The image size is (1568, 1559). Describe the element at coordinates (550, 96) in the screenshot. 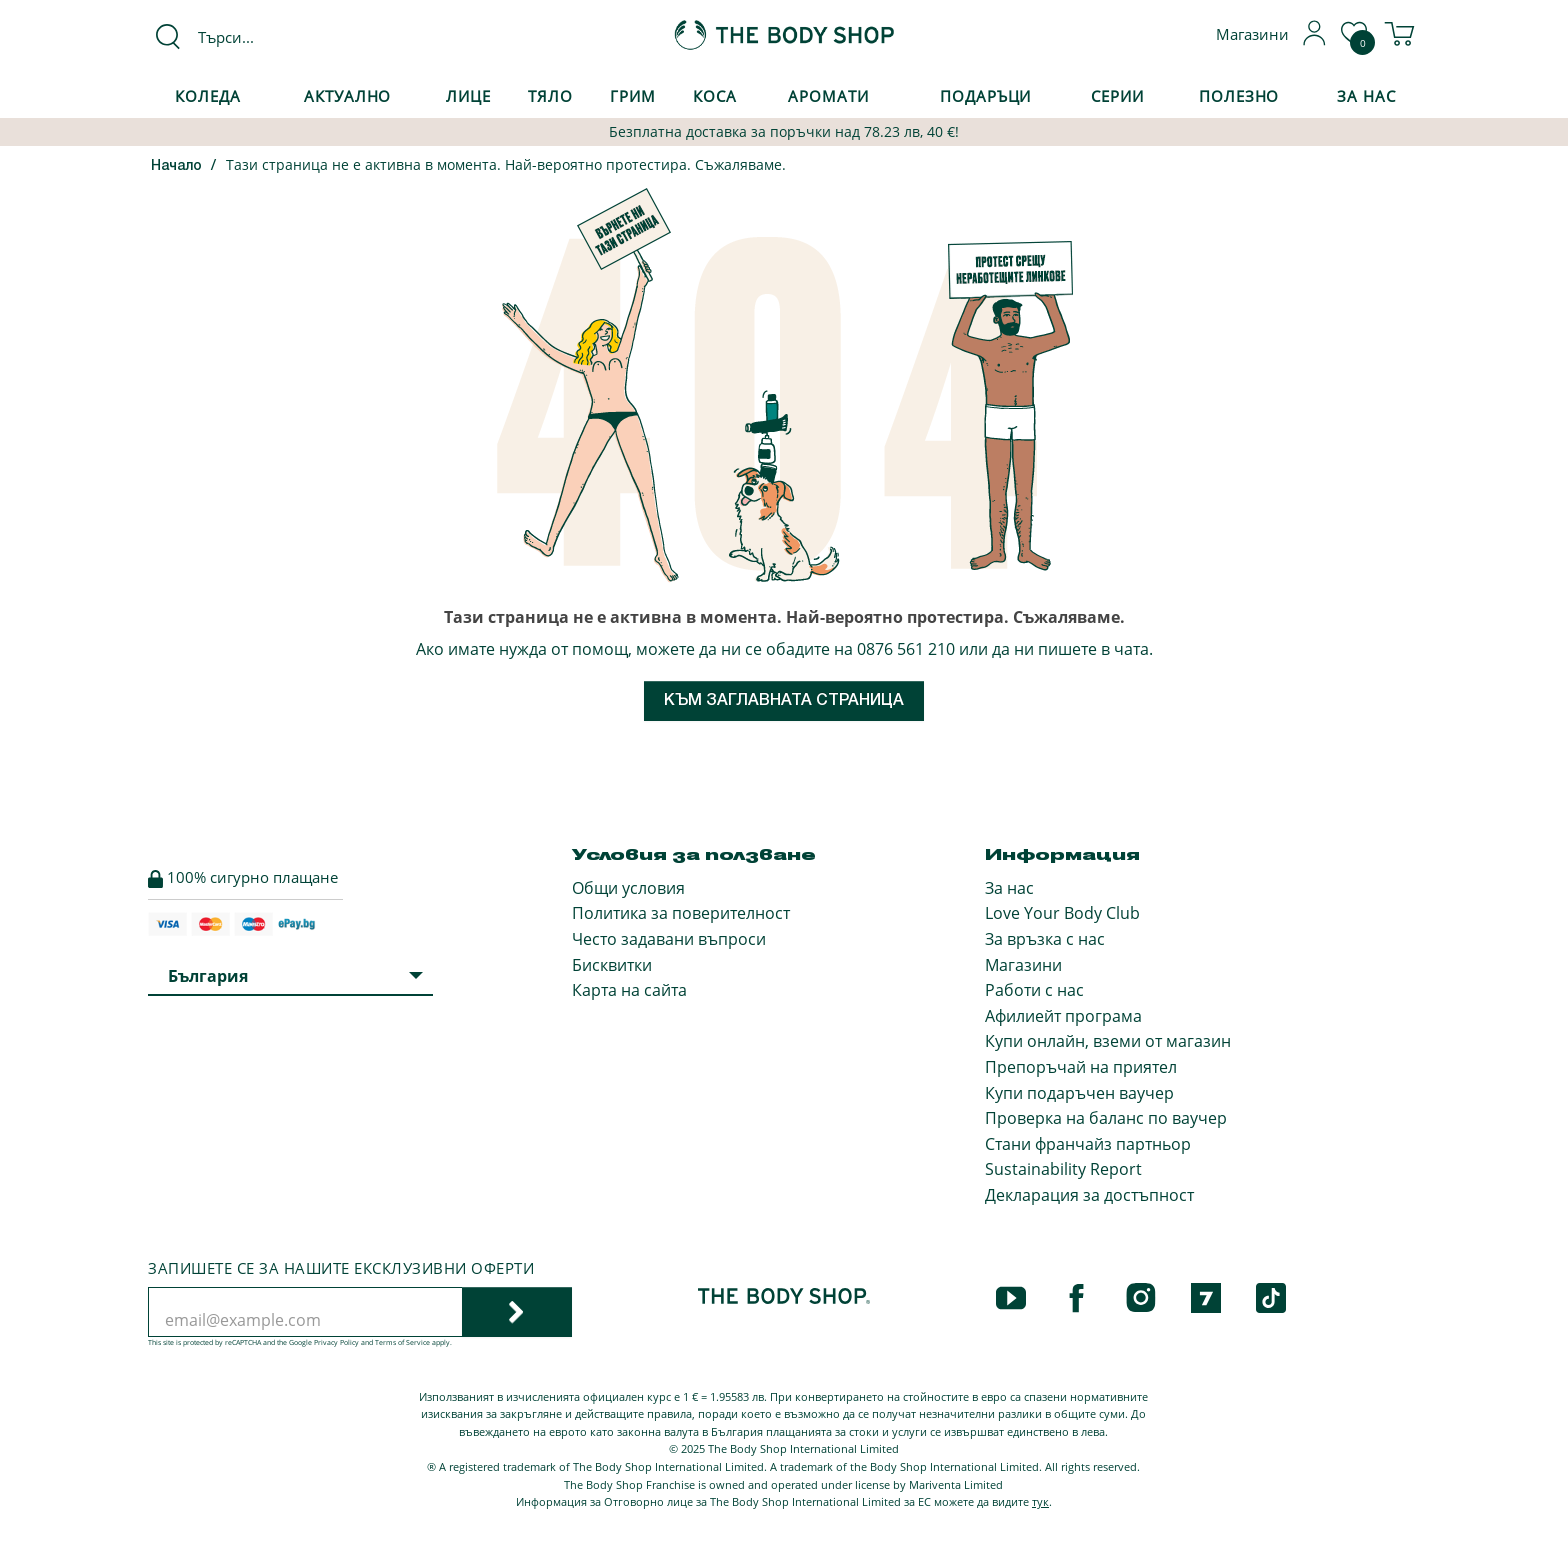

I see `Тяло` at that location.